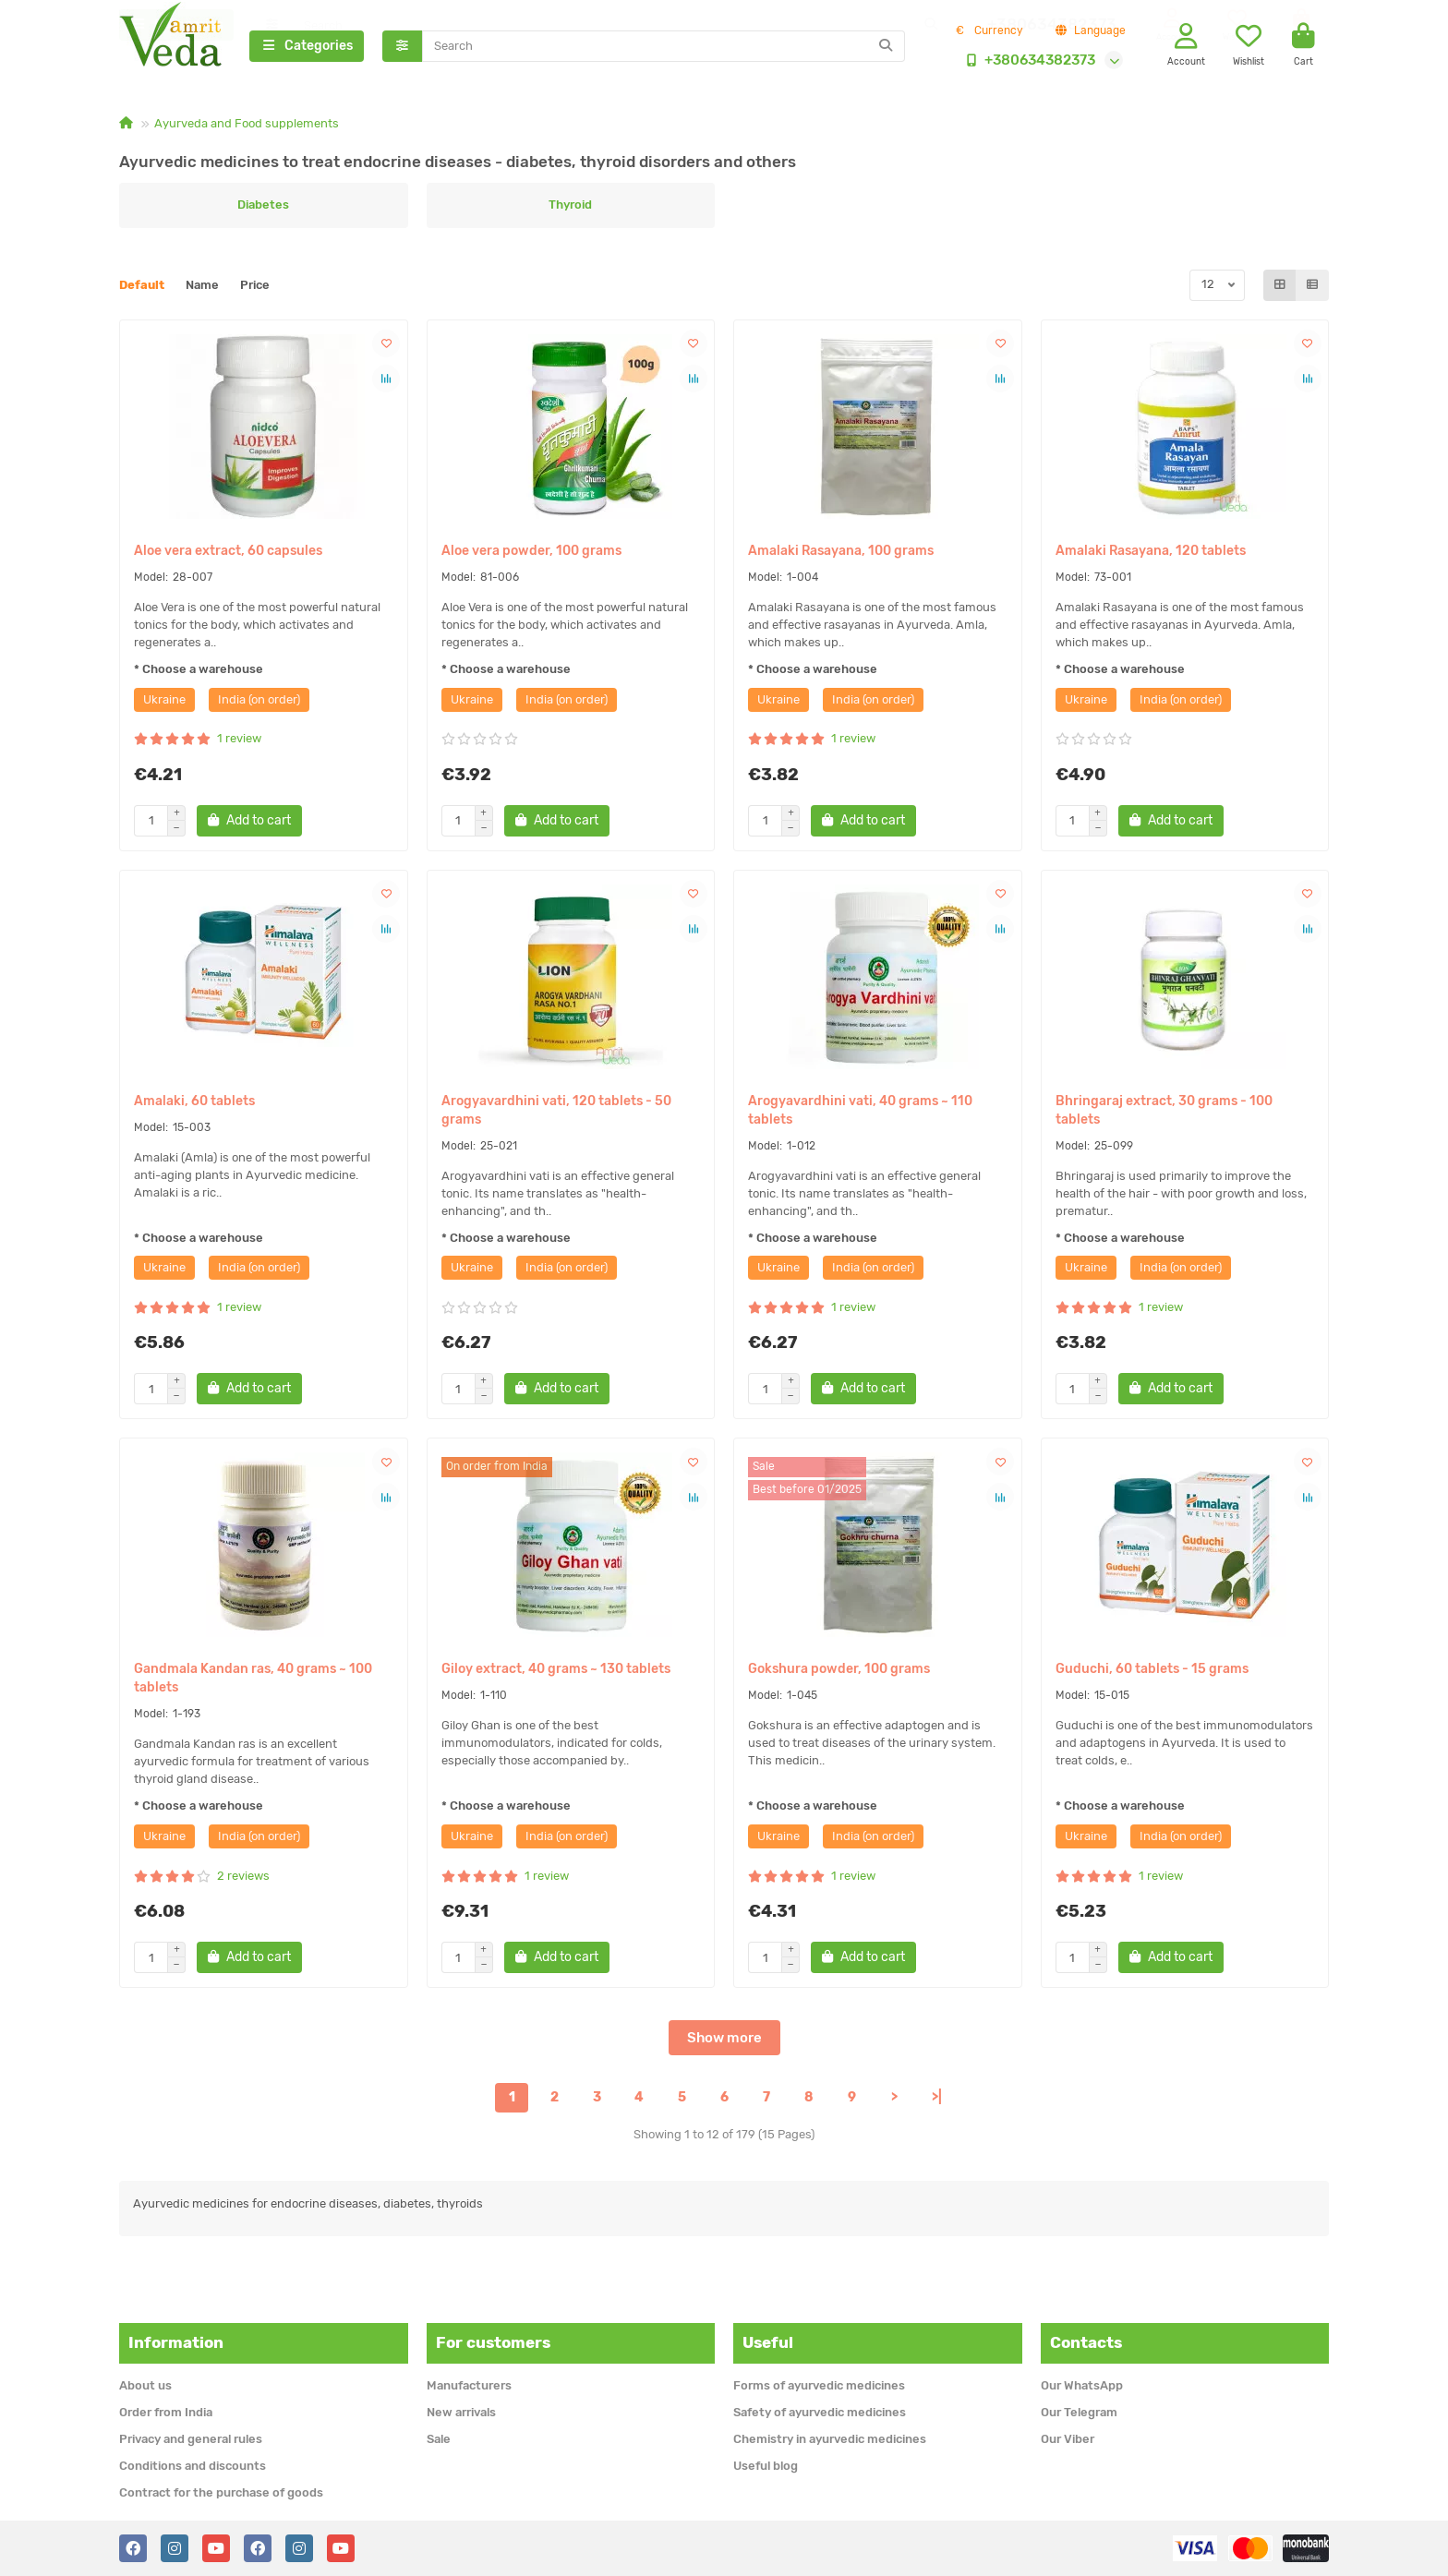 Image resolution: width=1448 pixels, height=2576 pixels. Describe the element at coordinates (493, 2342) in the screenshot. I see `For customers` at that location.